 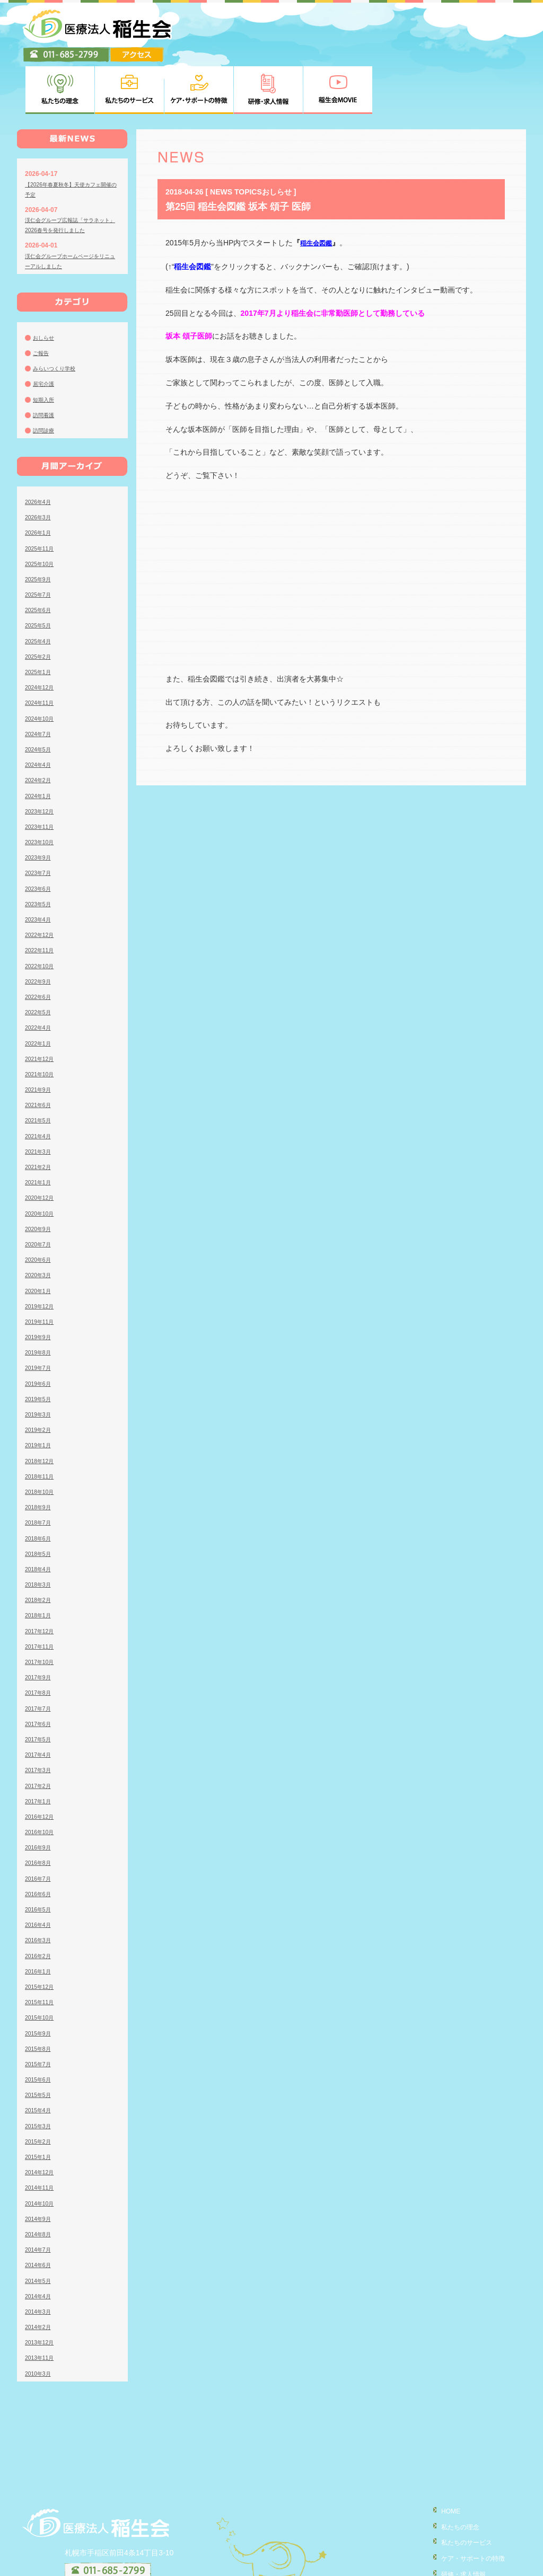 I want to click on 2015年4月, so click(x=40, y=2058).